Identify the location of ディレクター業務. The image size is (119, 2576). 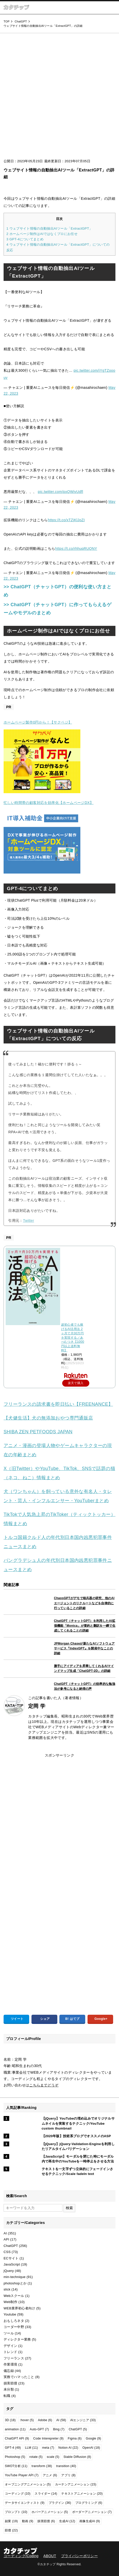
(17, 2339).